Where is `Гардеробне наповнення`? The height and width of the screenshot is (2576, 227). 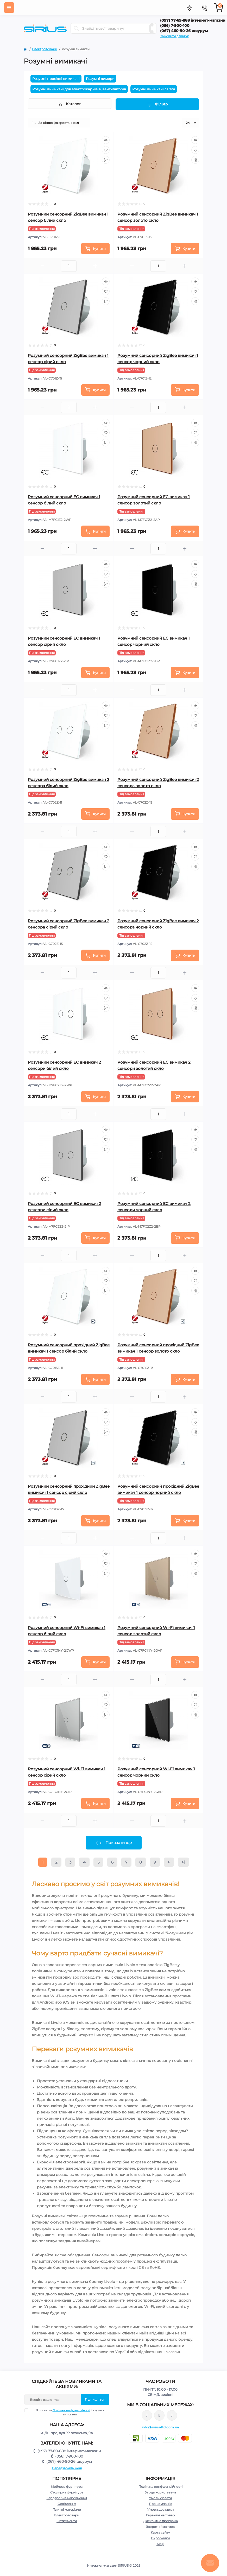
Гардеробне наповнення is located at coordinates (67, 2498).